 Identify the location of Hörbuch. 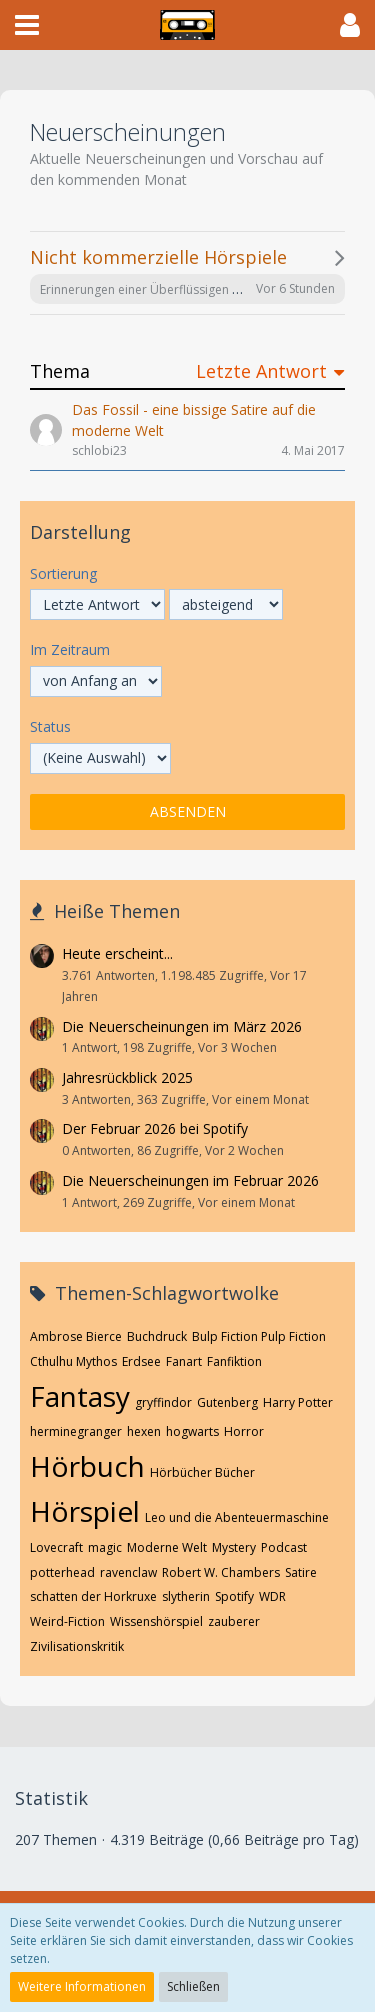
(87, 1466).